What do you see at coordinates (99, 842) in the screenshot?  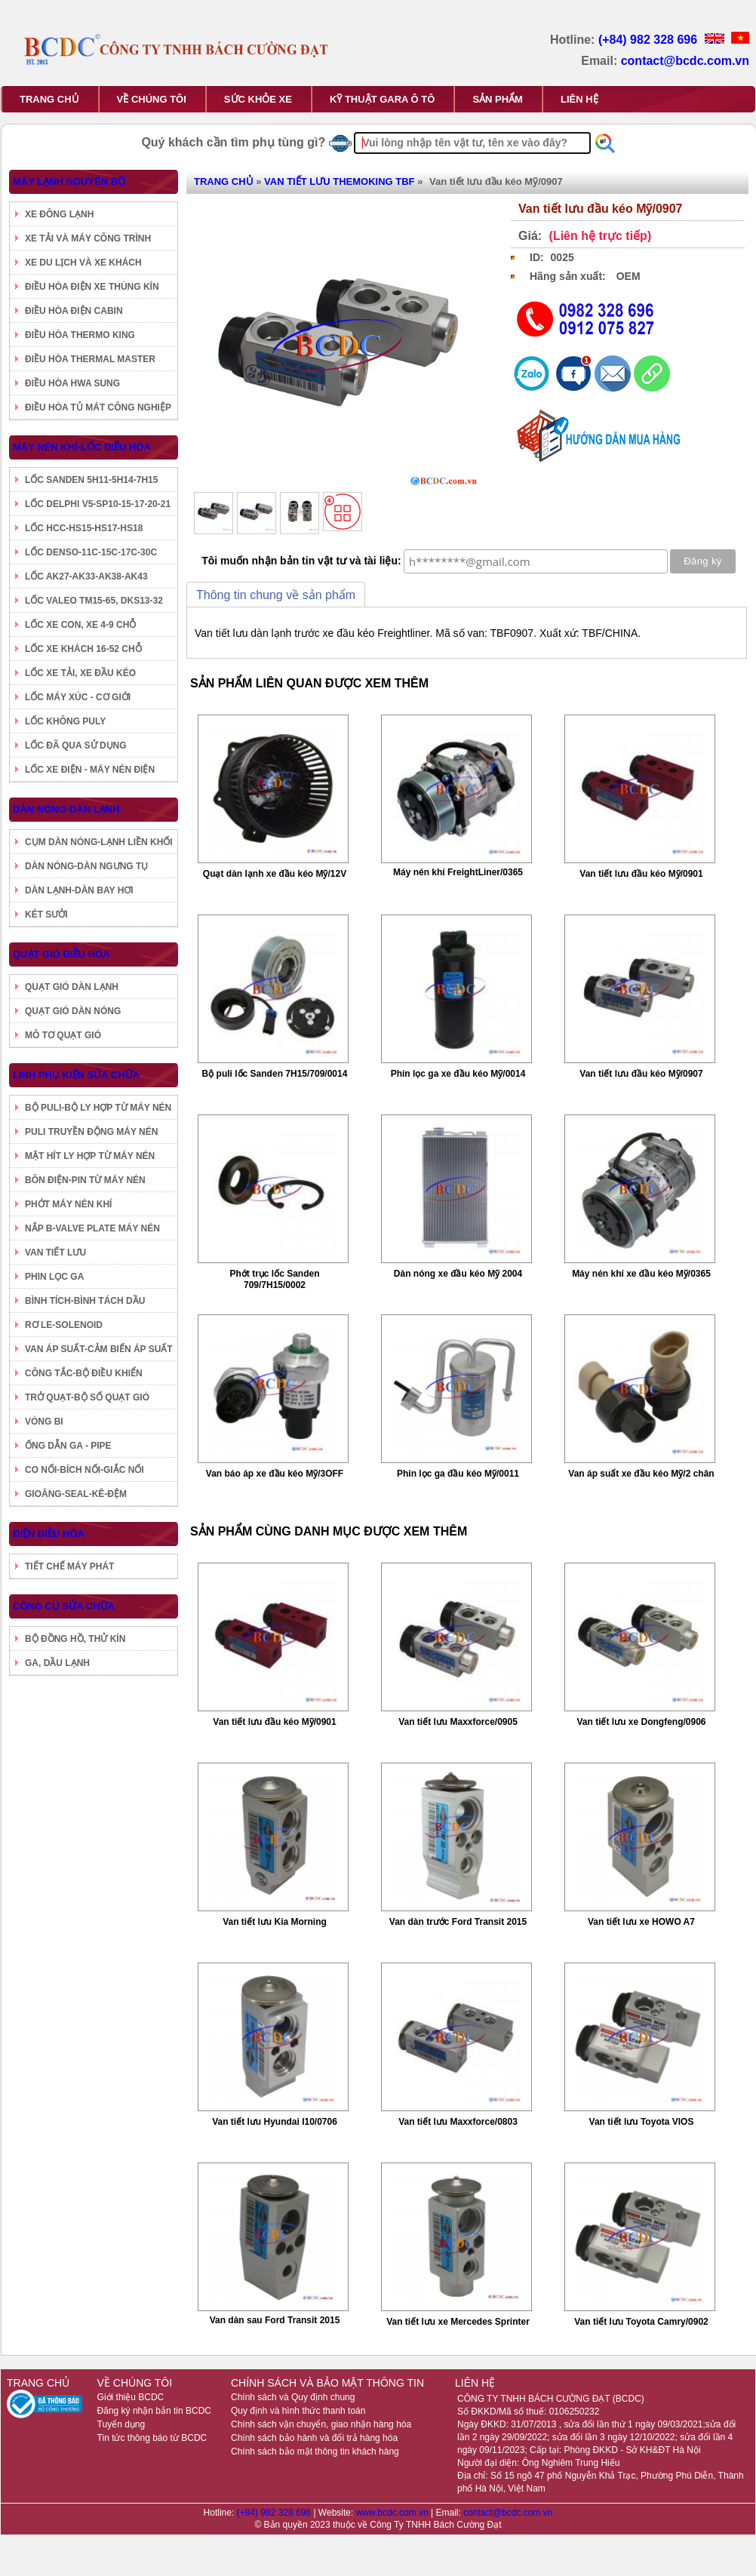 I see `CỤM DÀN NÓNG-LẠNH LIỀN KHỐI` at bounding box center [99, 842].